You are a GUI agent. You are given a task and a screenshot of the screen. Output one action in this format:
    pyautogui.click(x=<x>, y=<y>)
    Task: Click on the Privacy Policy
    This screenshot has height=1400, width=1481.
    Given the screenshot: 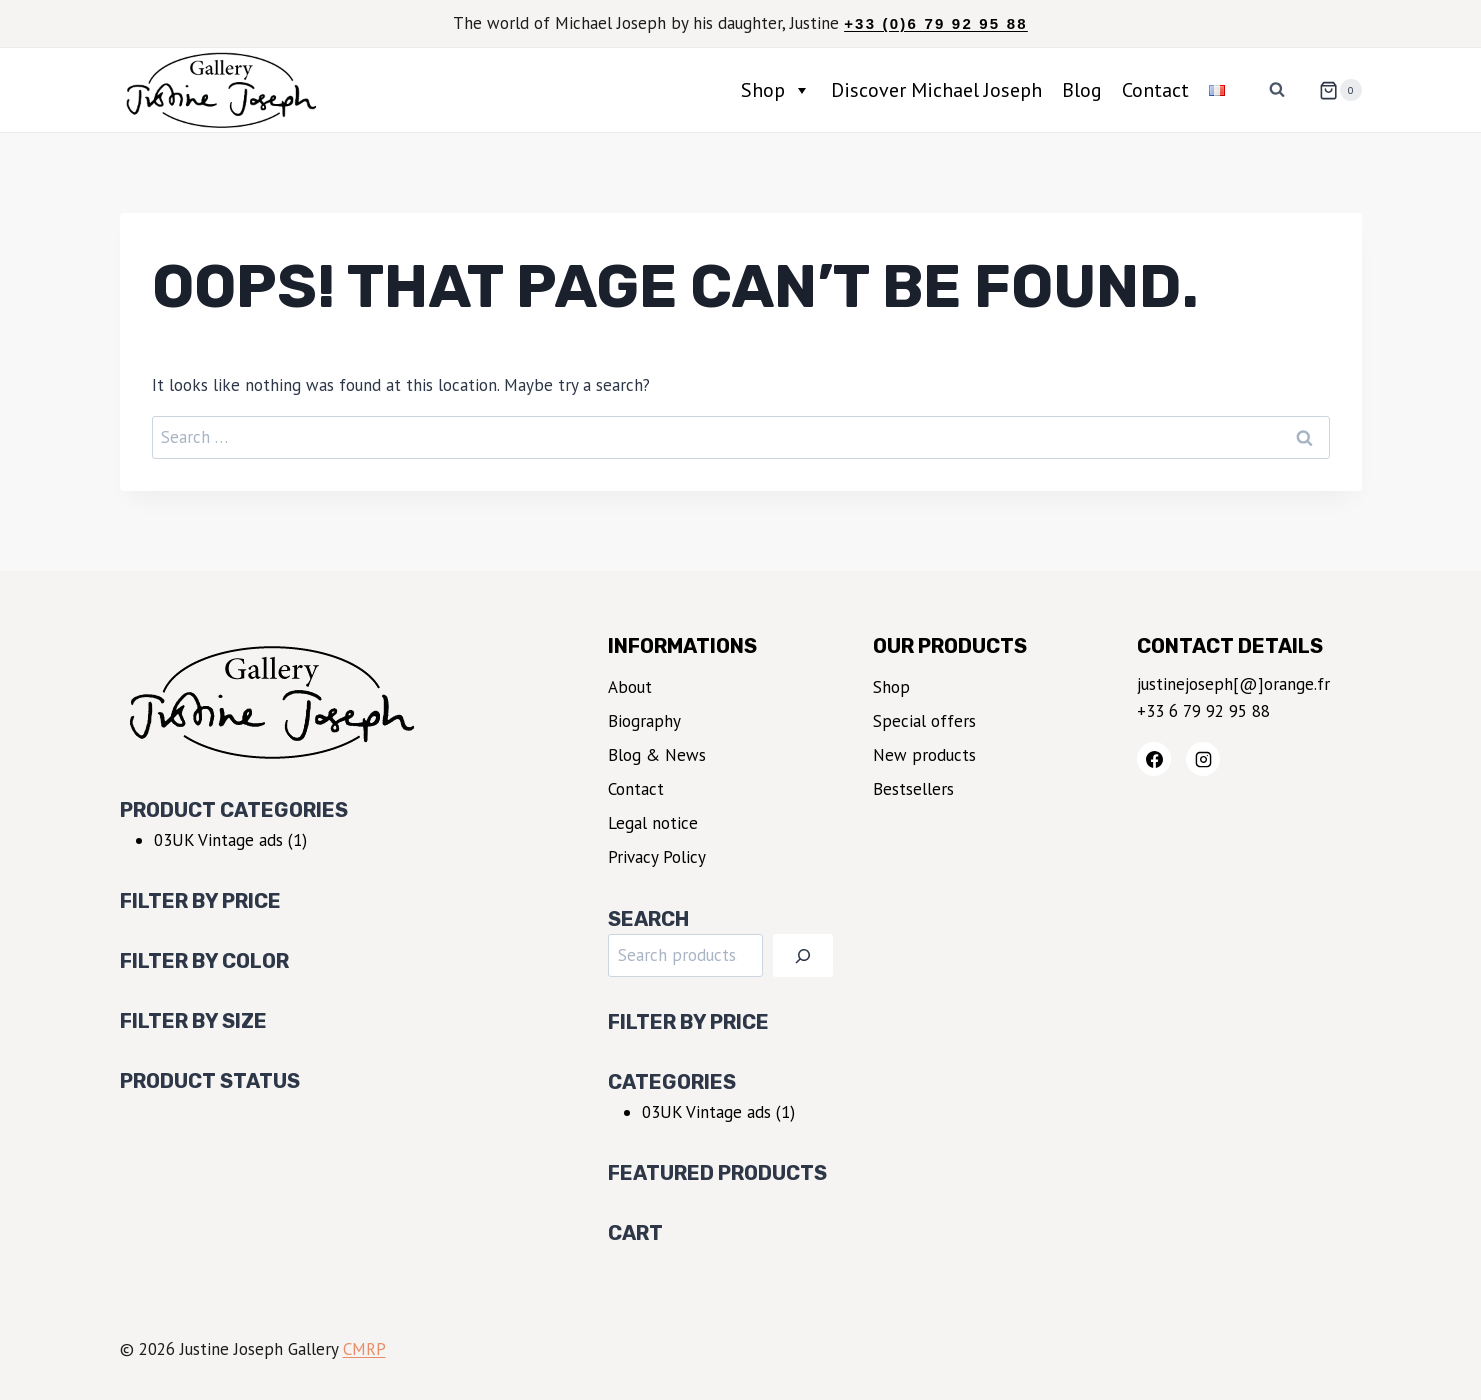 What is the action you would take?
    pyautogui.click(x=657, y=857)
    